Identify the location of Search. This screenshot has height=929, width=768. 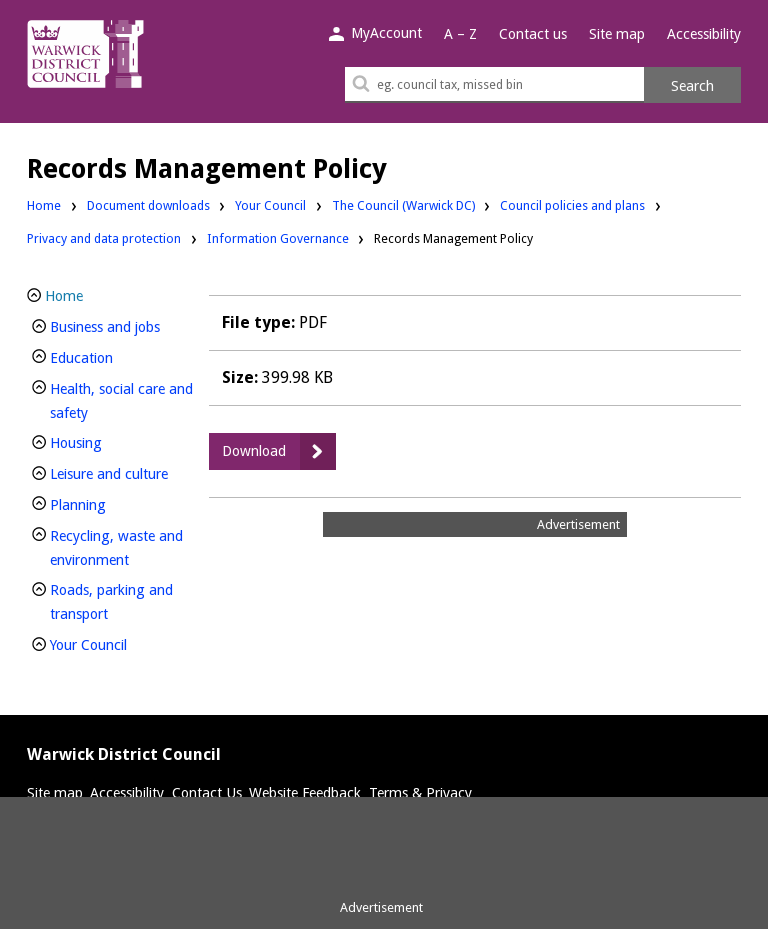
(692, 86).